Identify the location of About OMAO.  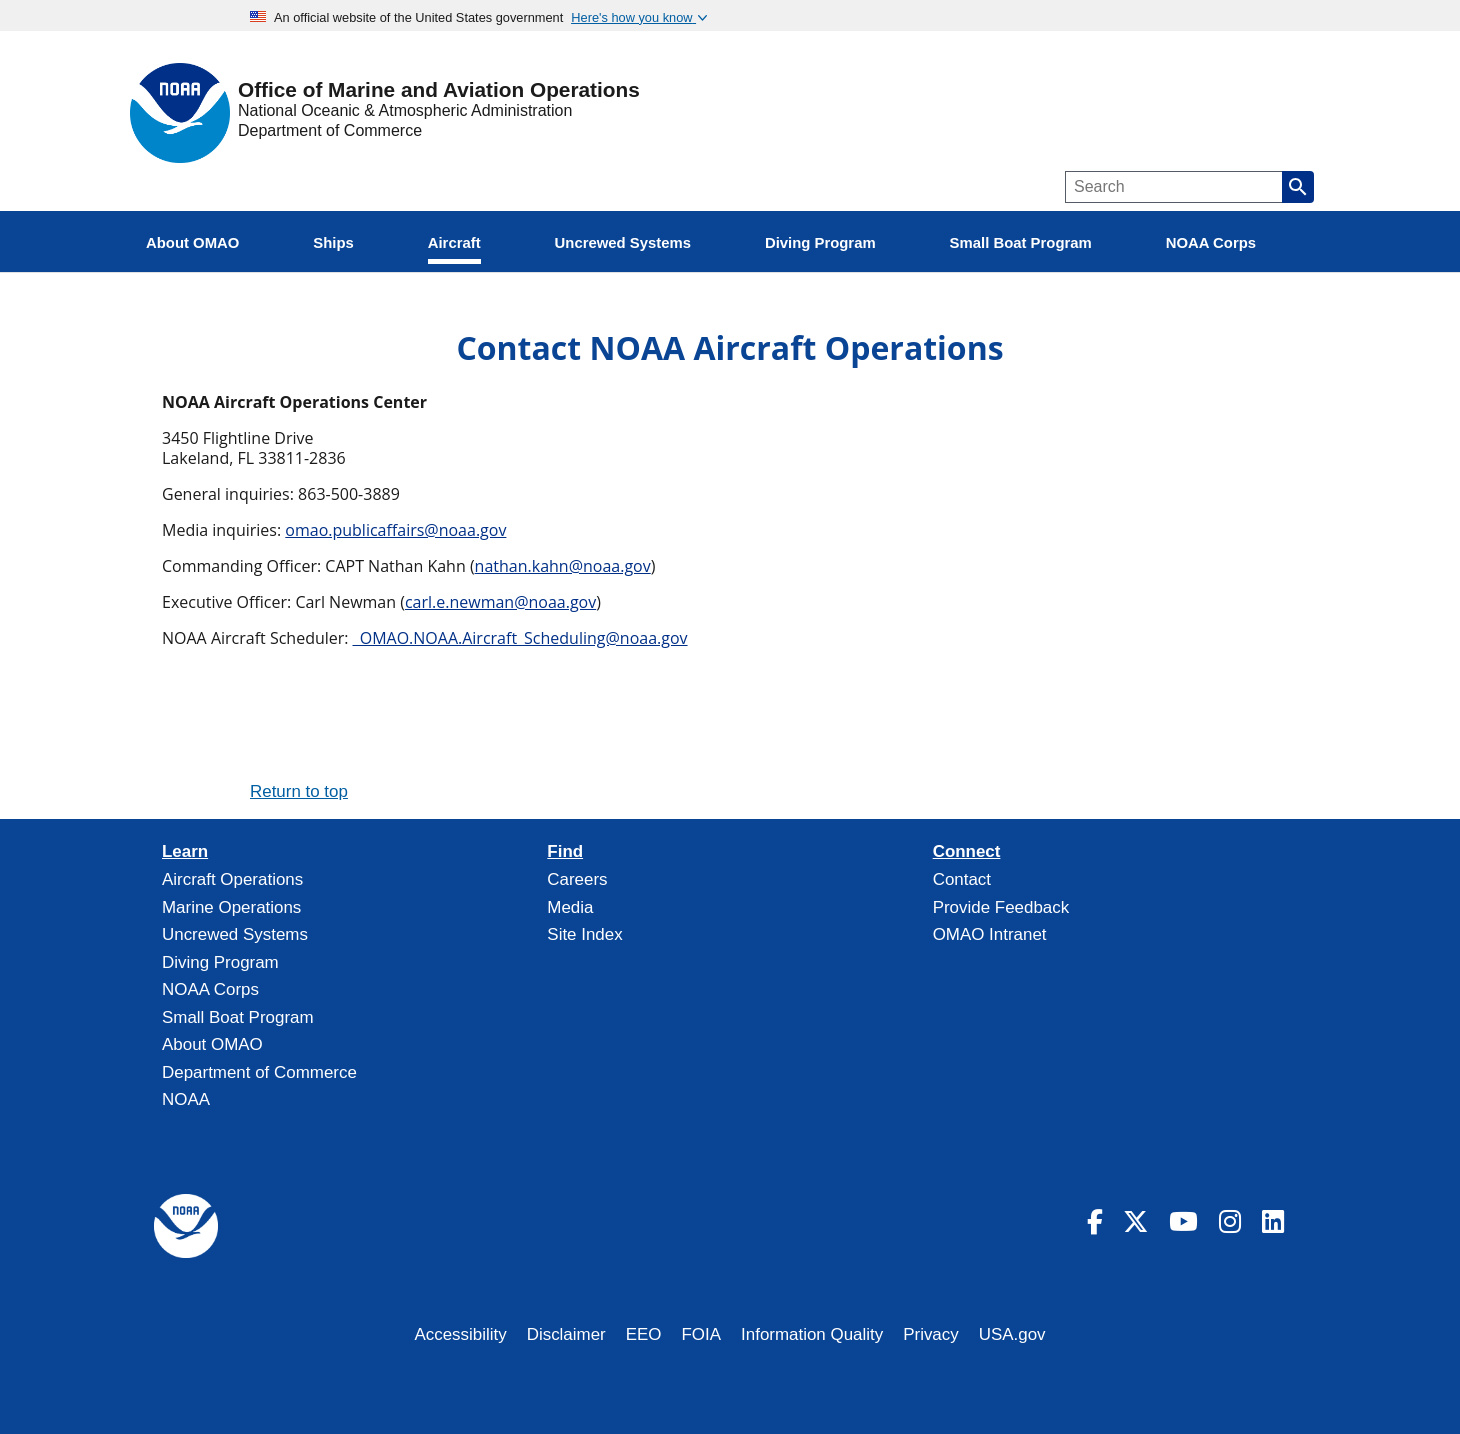
(212, 1044).